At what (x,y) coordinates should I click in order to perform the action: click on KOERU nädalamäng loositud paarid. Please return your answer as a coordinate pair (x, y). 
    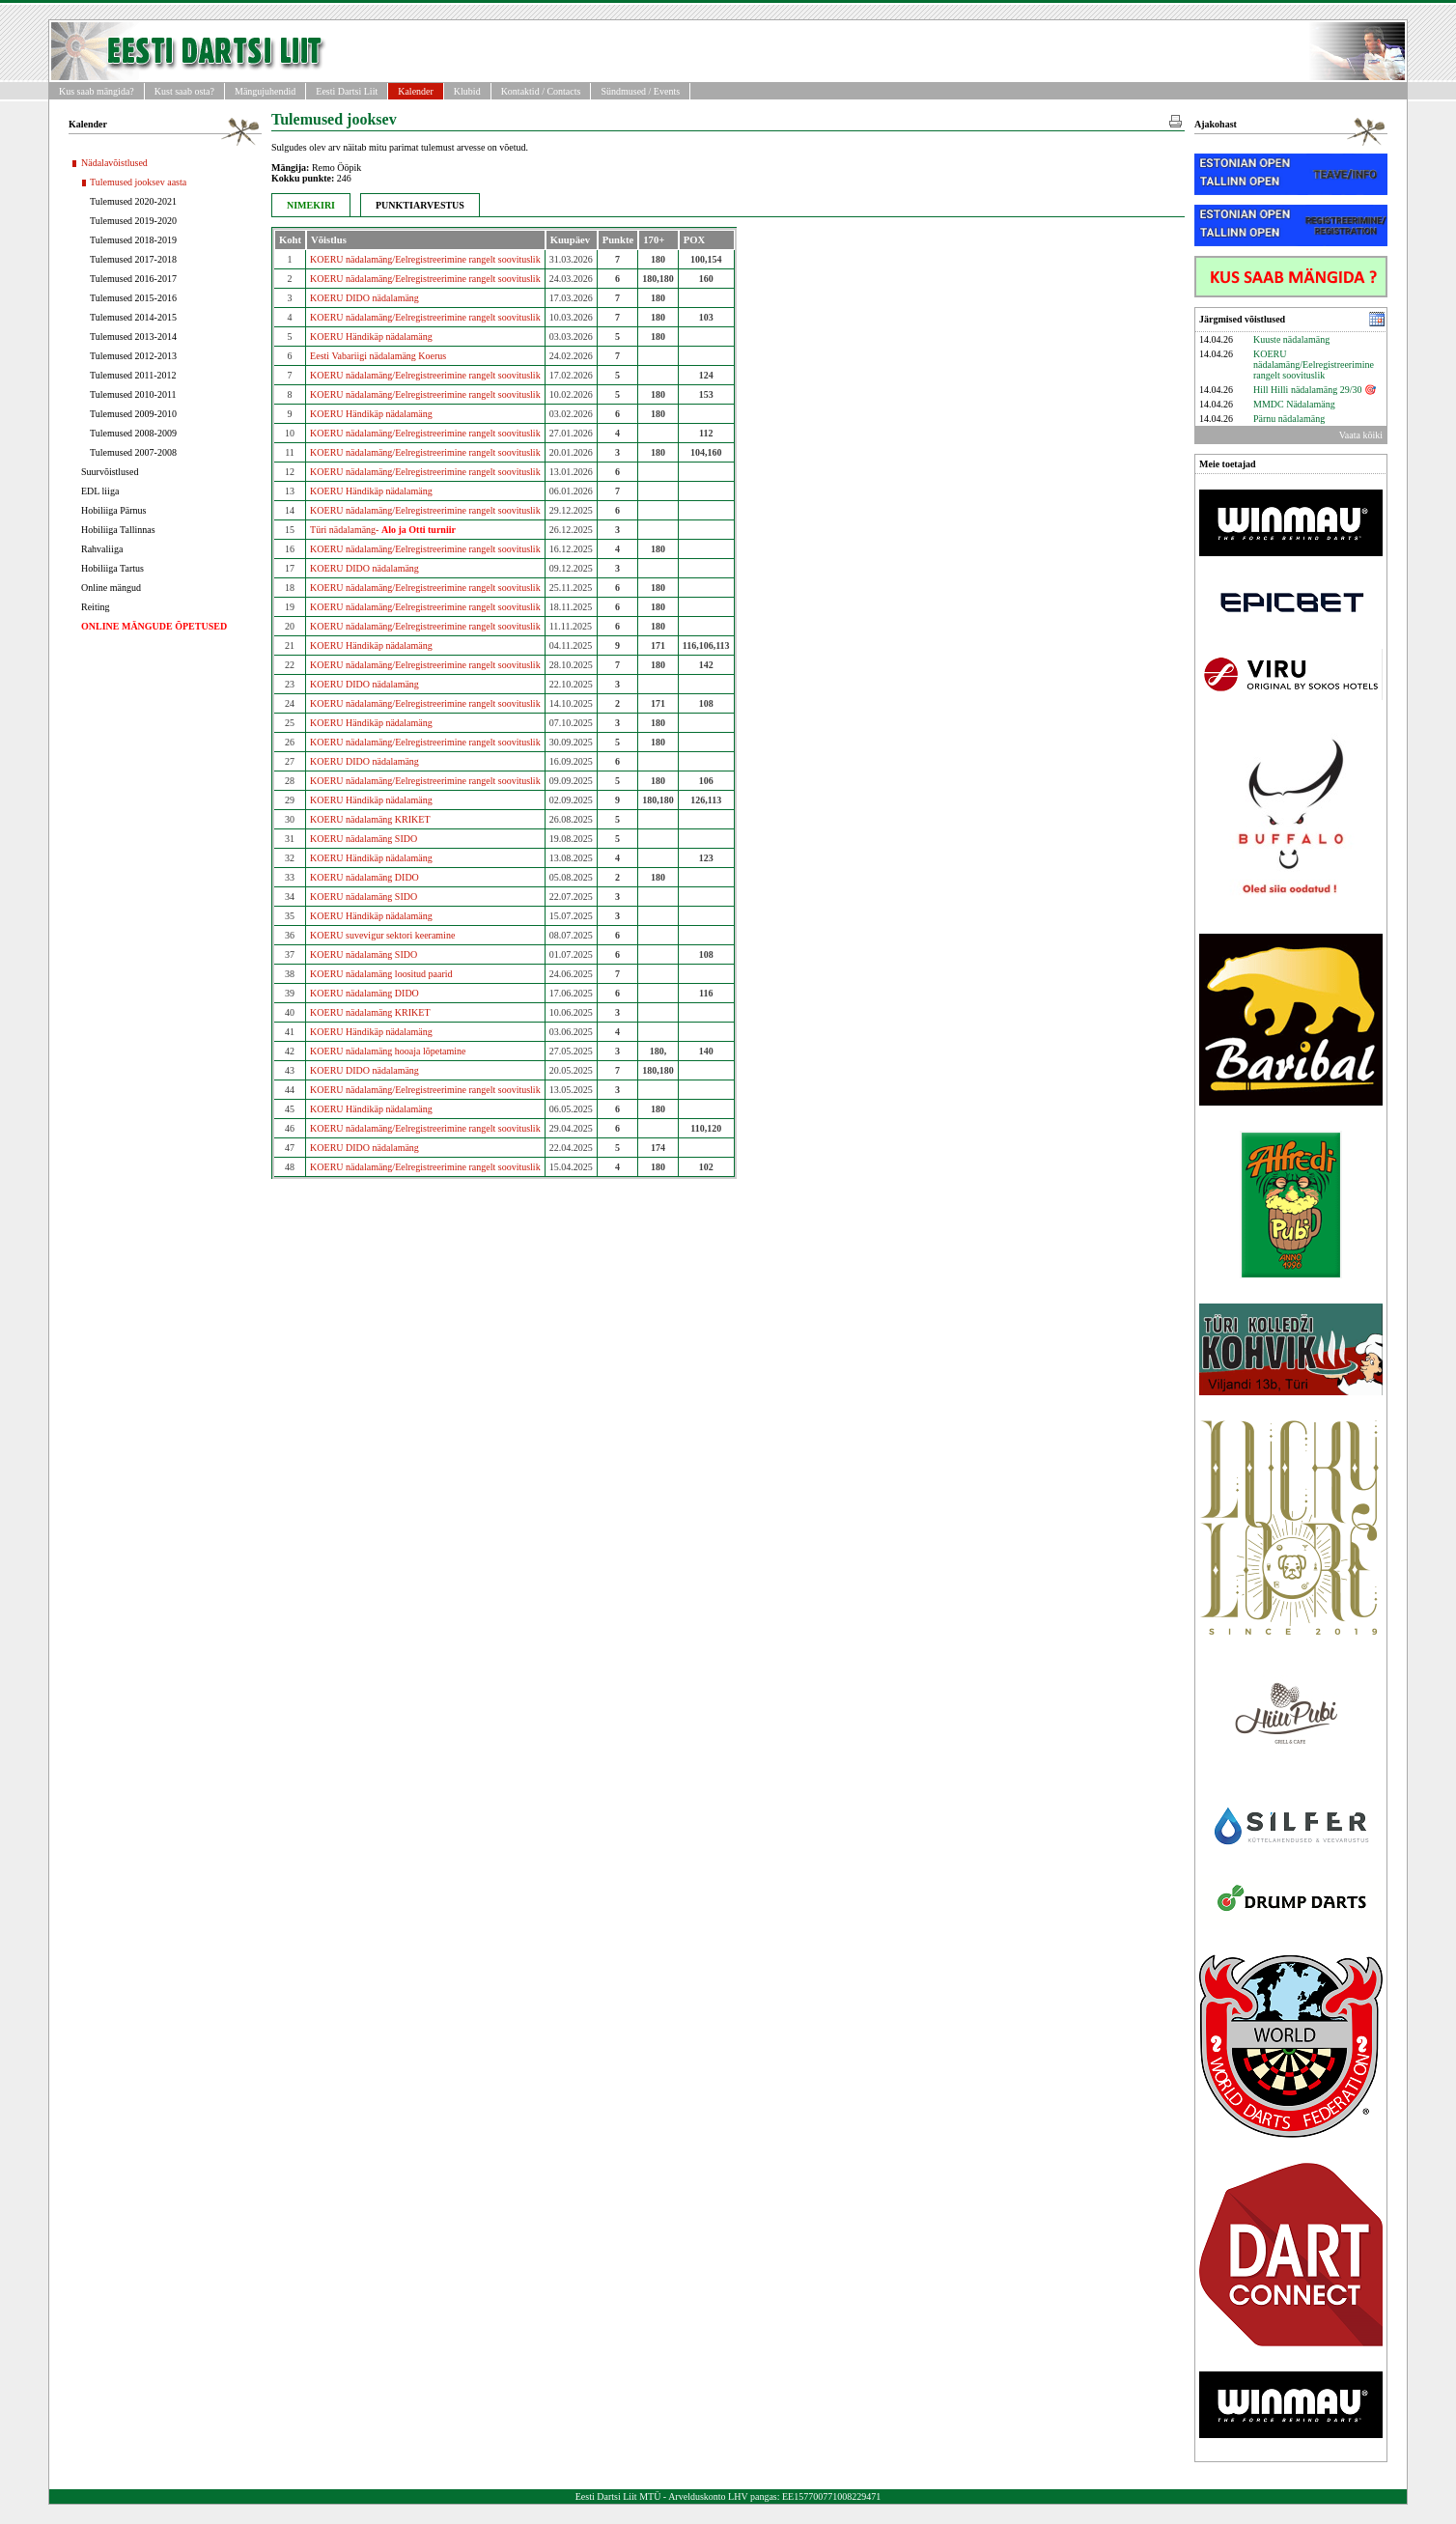
    Looking at the image, I should click on (381, 973).